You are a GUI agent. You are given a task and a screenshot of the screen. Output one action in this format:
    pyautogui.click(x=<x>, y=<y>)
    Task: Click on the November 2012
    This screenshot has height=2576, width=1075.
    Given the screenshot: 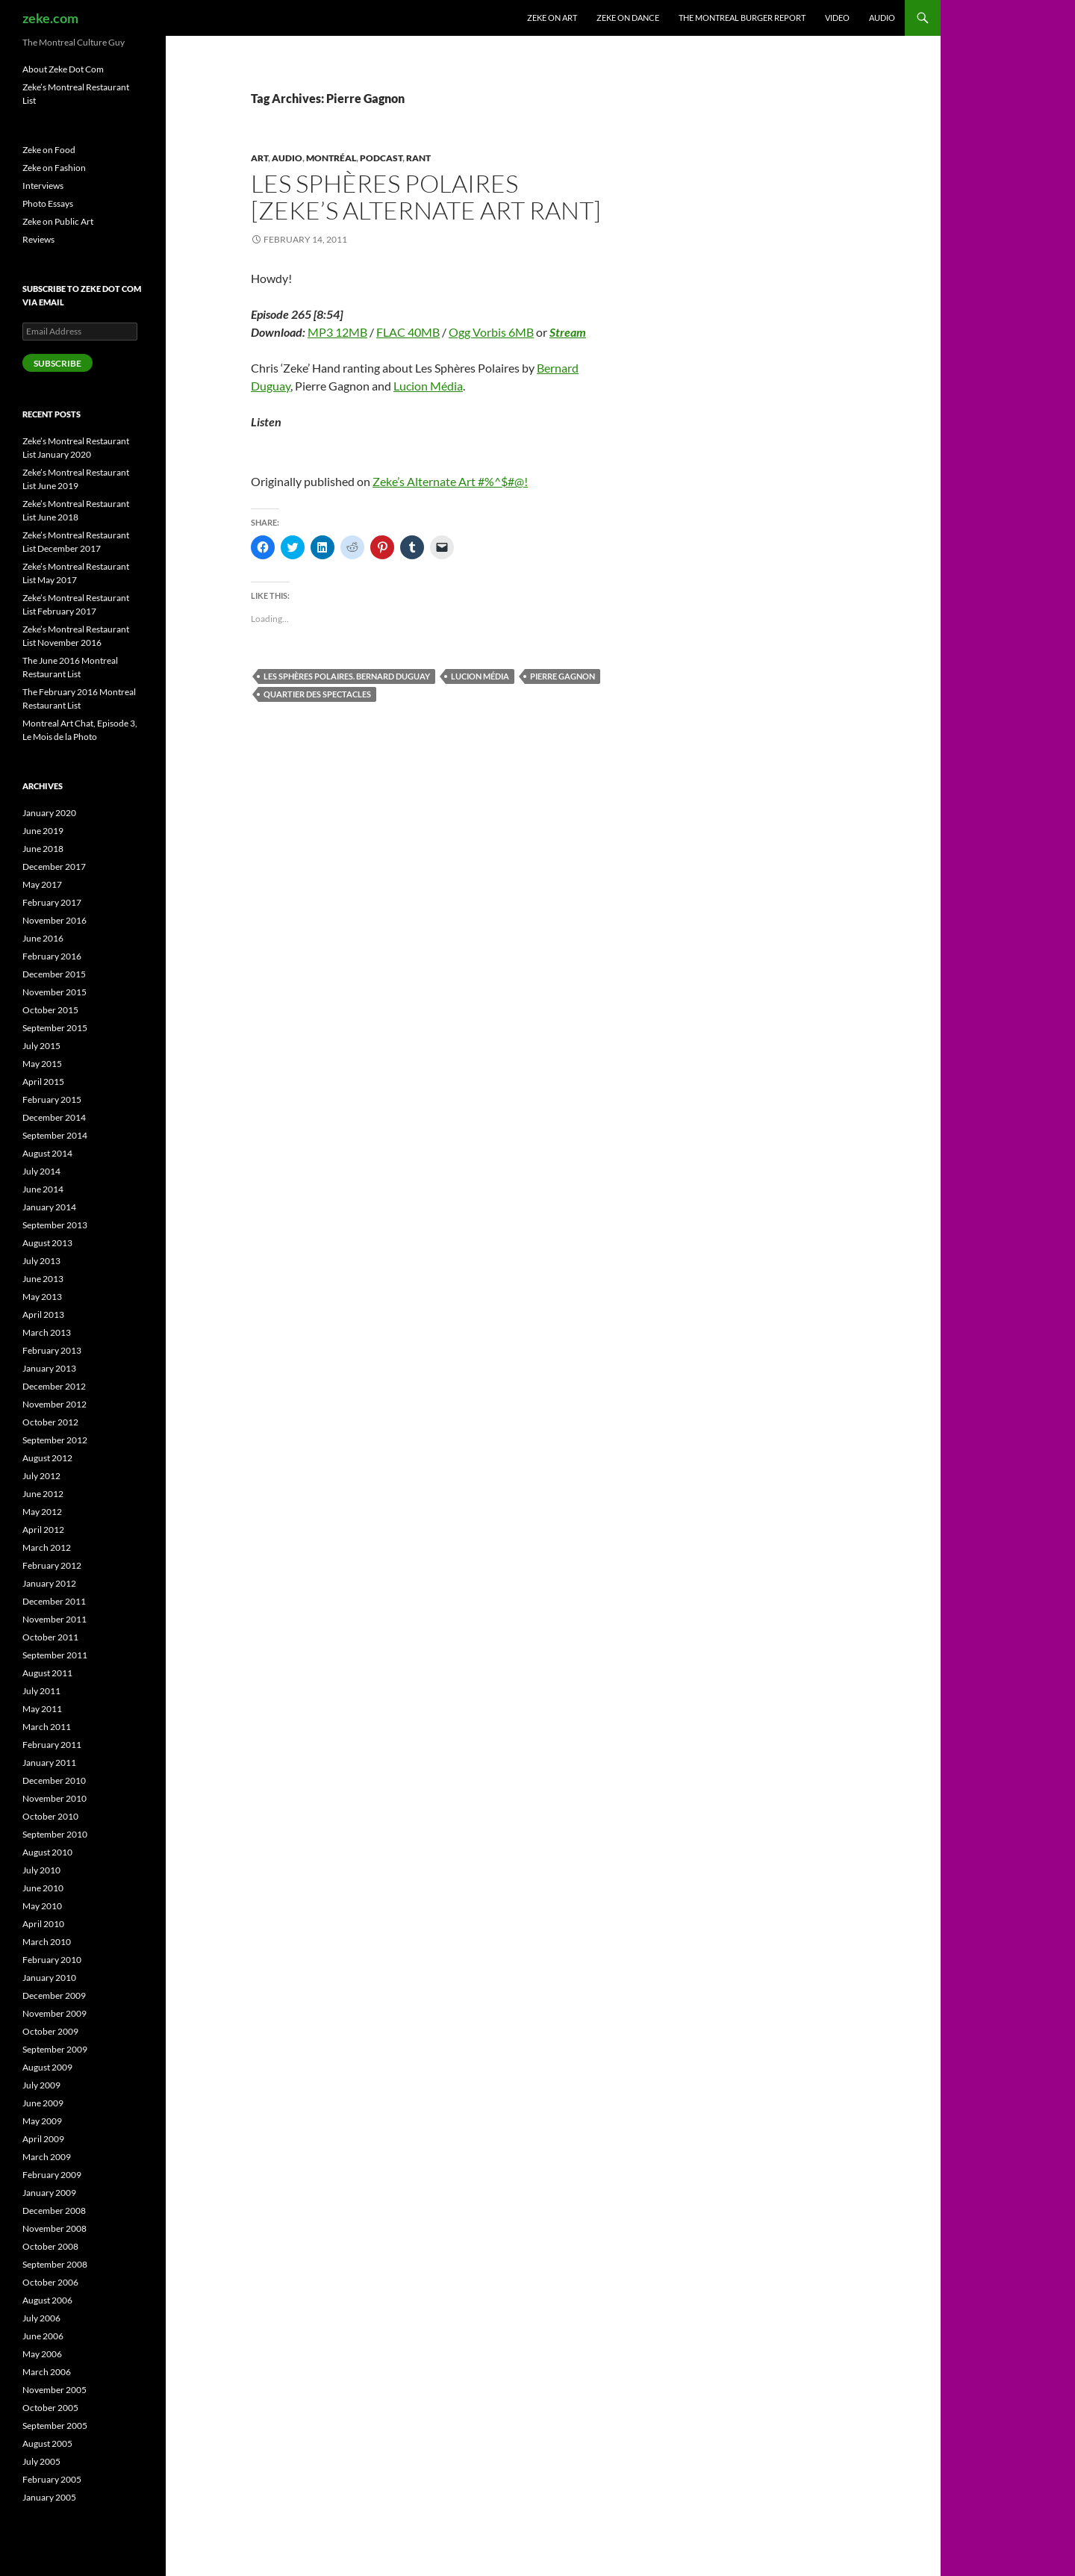 What is the action you would take?
    pyautogui.click(x=54, y=1404)
    